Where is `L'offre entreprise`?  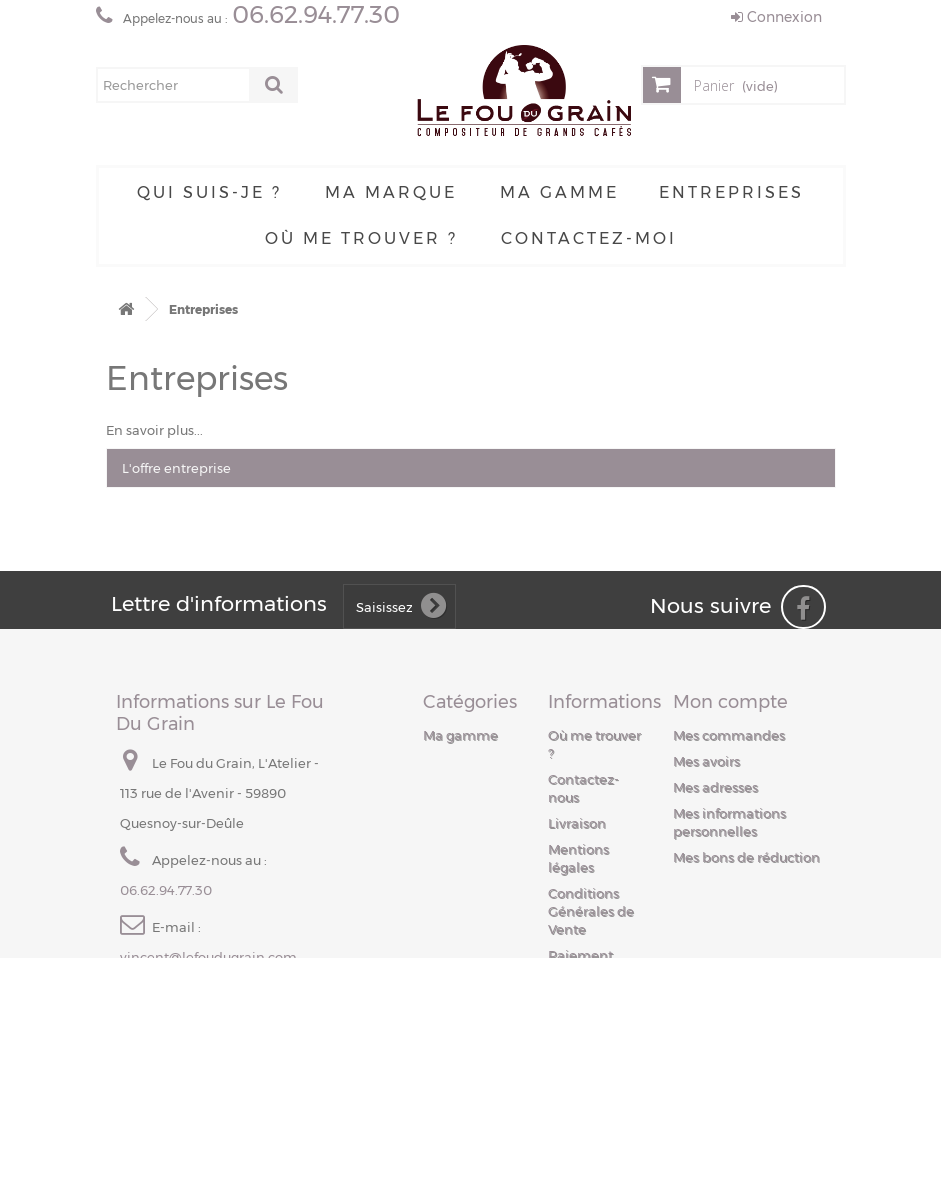
L'offre entreprise is located at coordinates (176, 468).